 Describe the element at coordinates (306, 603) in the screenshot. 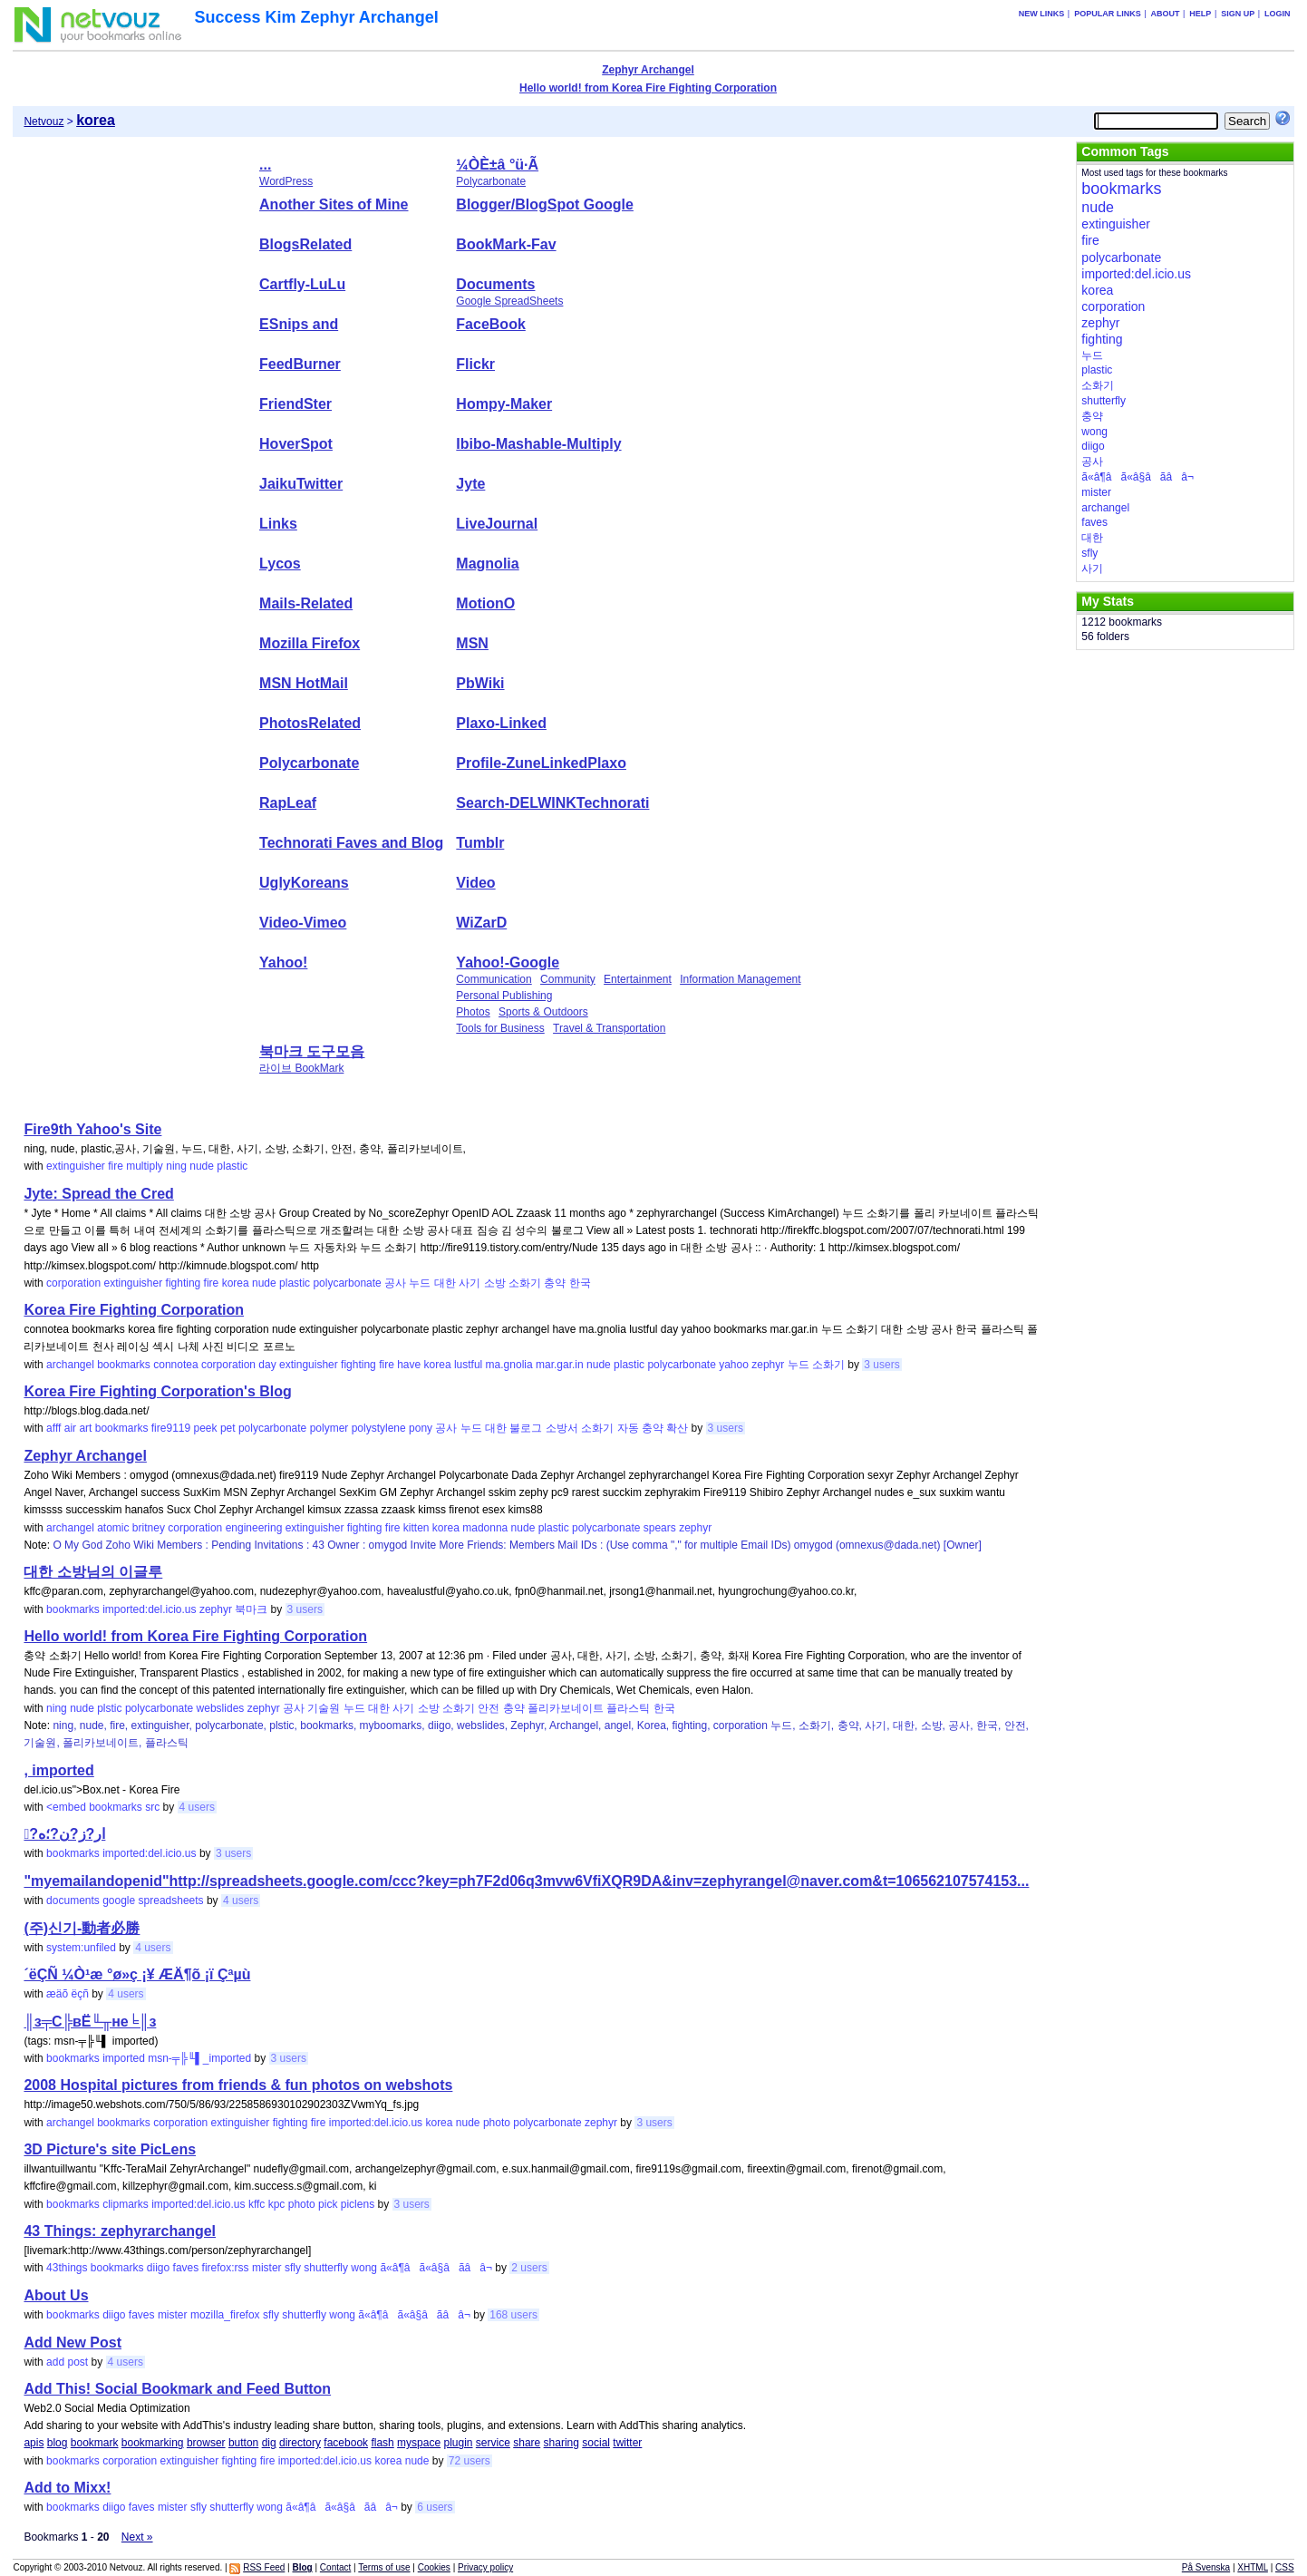

I see `Mails-Related` at that location.